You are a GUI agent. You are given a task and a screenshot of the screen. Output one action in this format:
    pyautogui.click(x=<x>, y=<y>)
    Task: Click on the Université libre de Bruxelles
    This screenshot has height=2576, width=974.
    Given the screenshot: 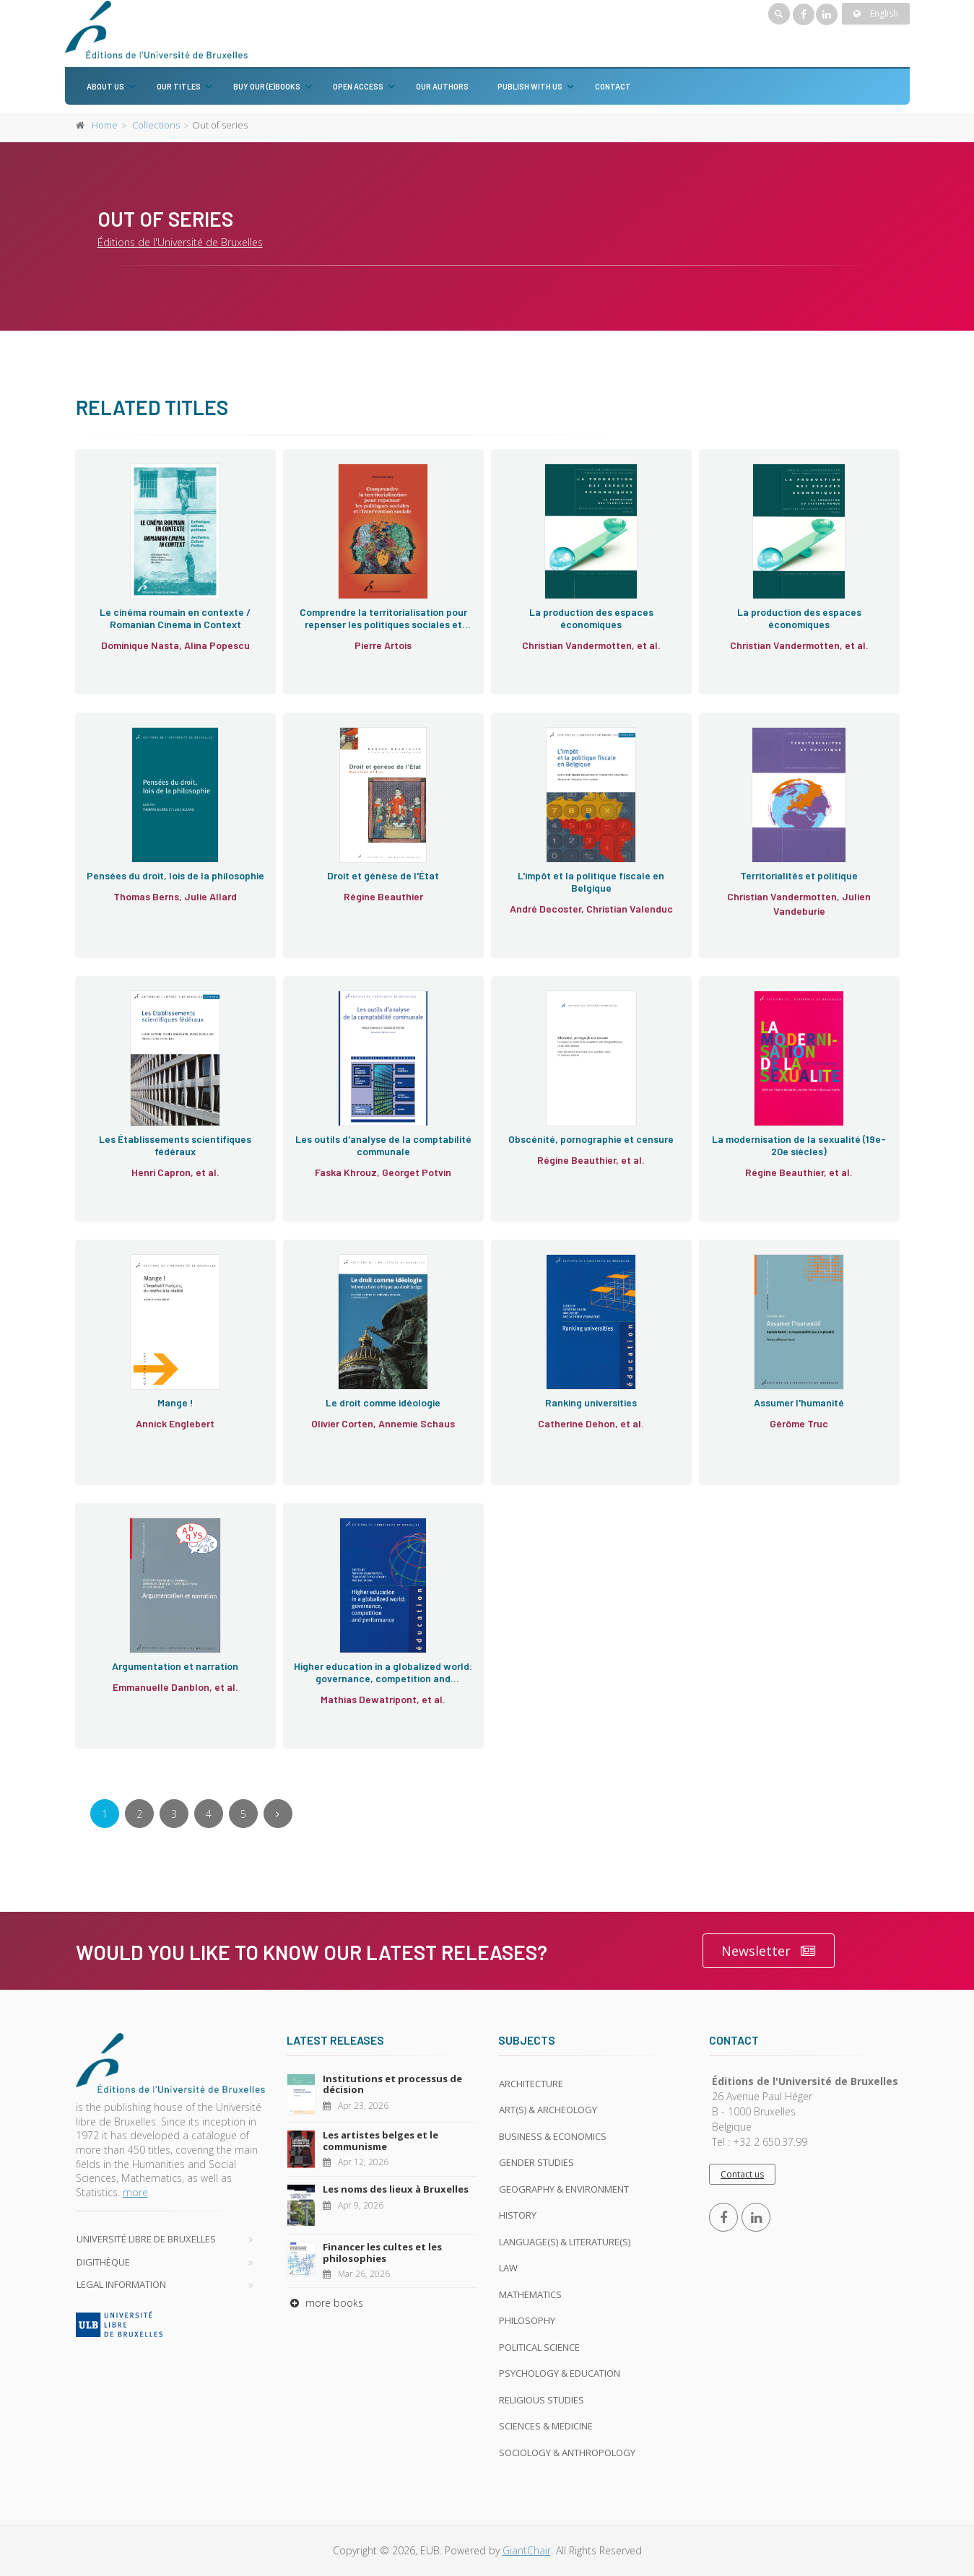 What is the action you would take?
    pyautogui.click(x=146, y=2238)
    